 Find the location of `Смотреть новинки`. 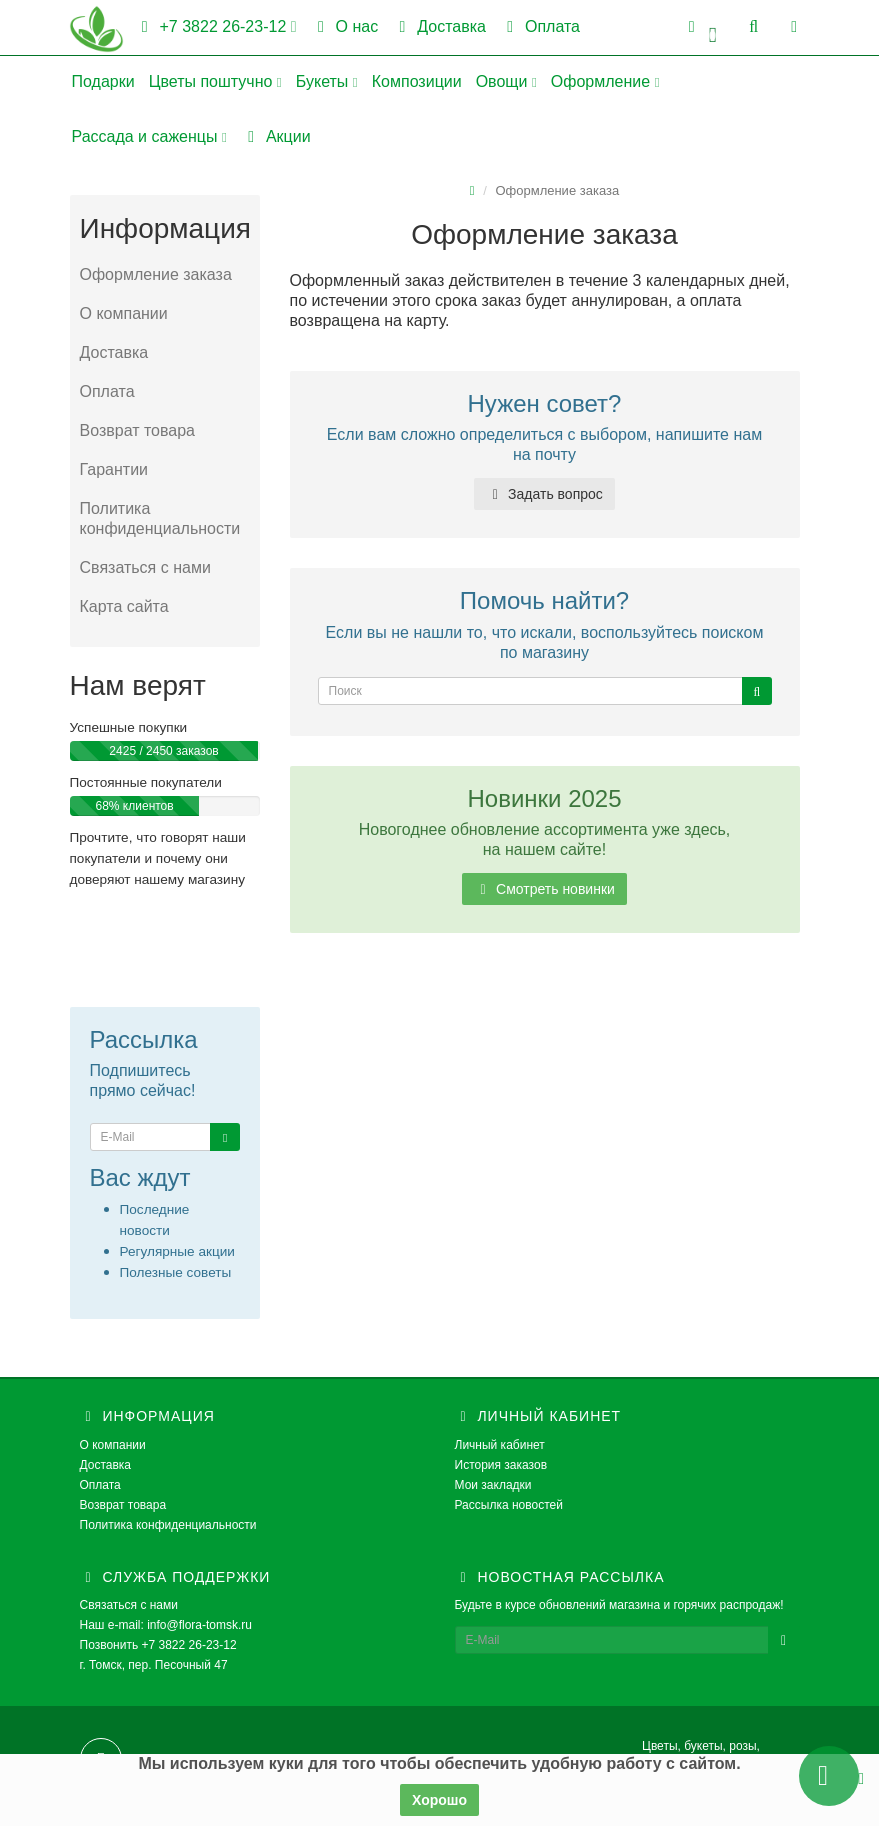

Смотреть новинки is located at coordinates (544, 889).